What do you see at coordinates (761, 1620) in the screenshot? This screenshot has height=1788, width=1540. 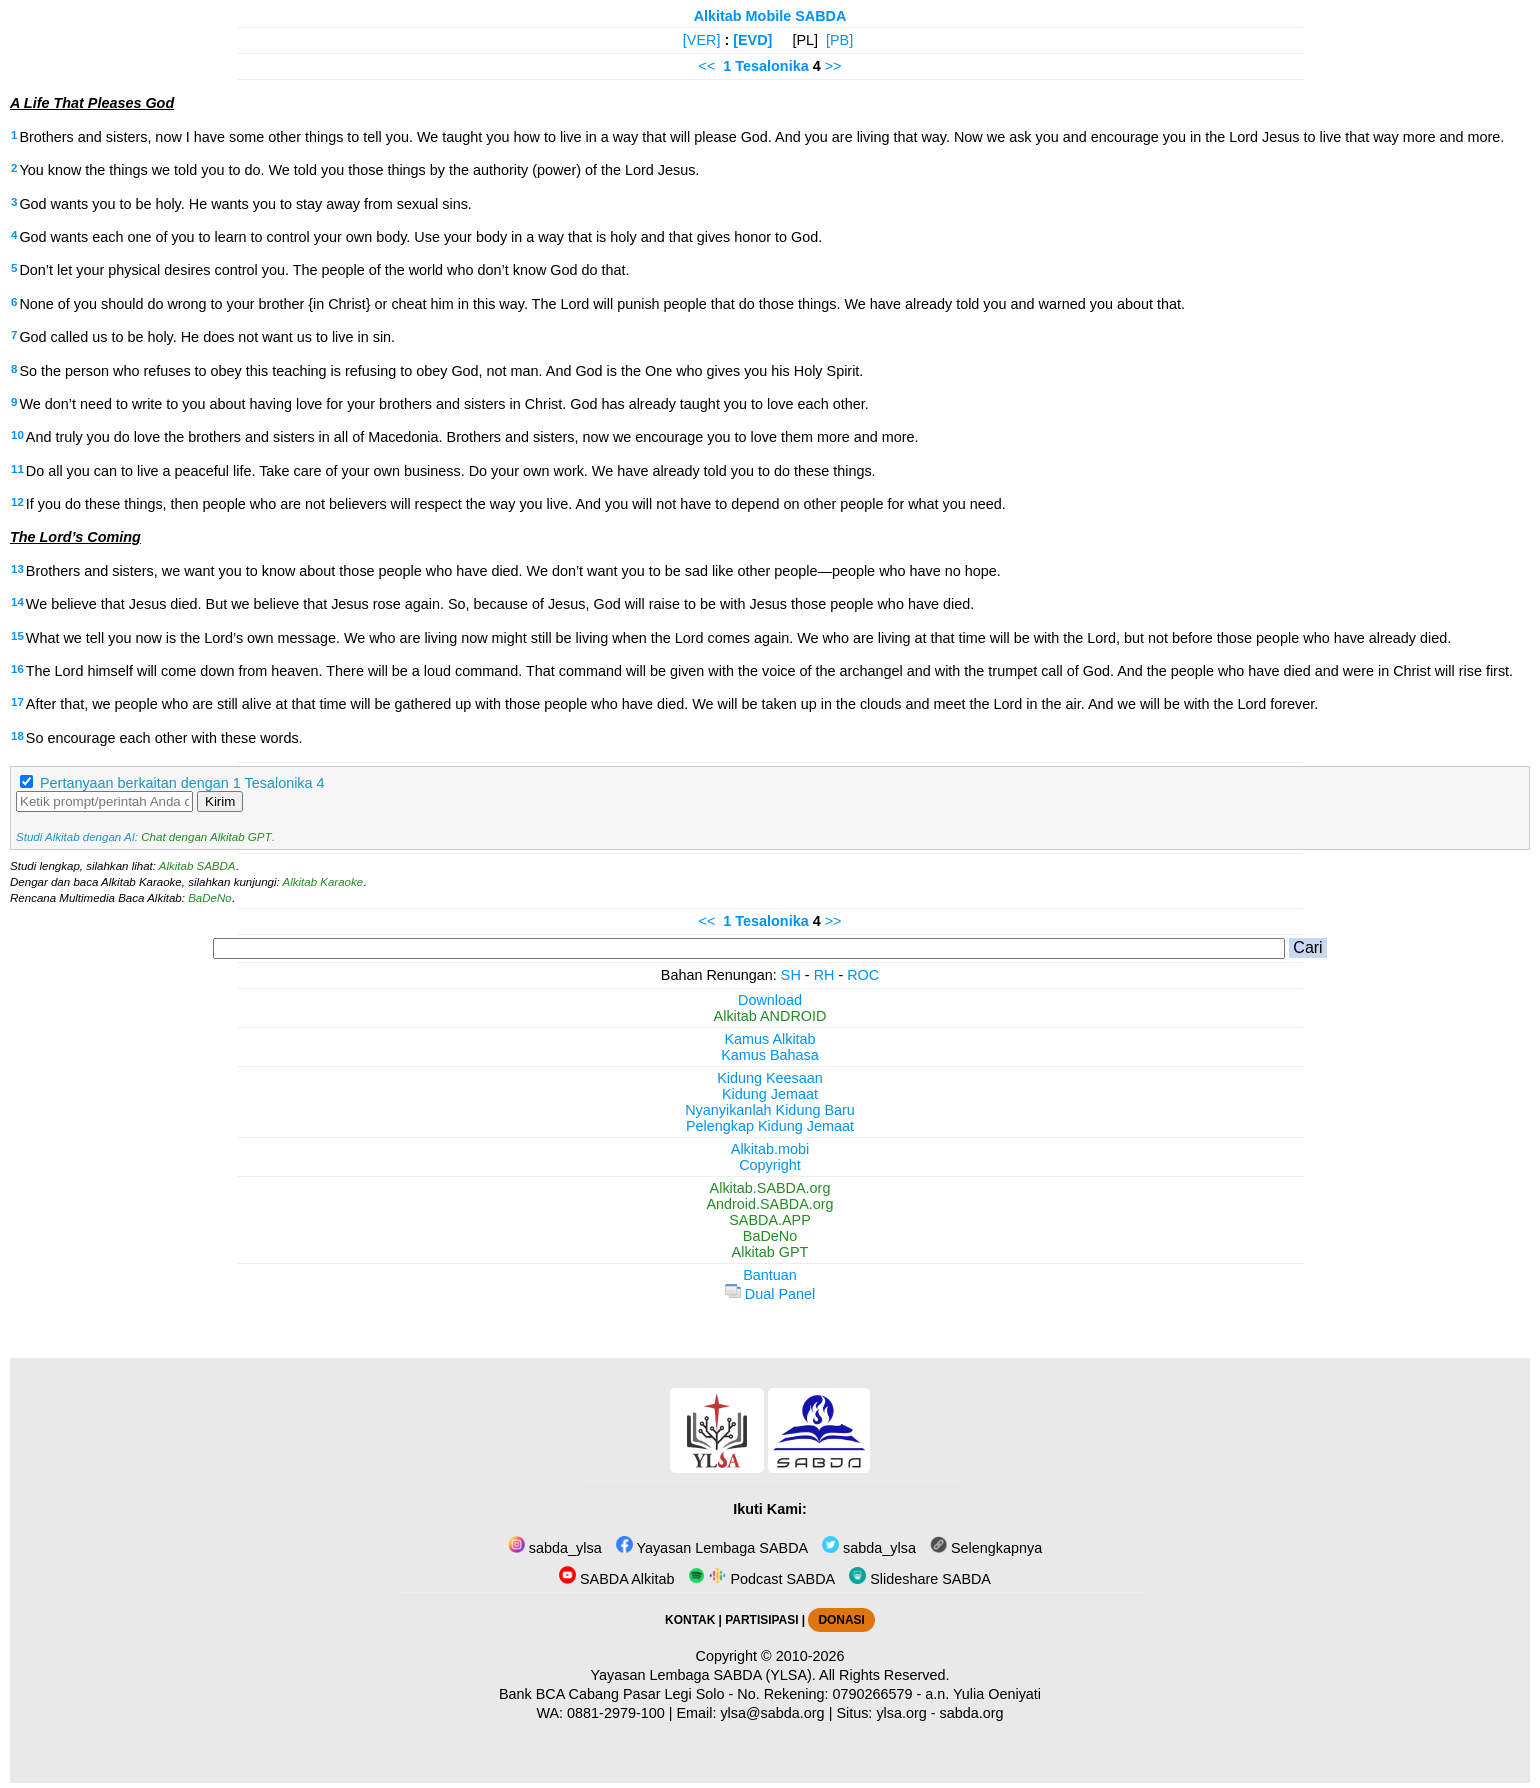 I see `PARTISIPASI` at bounding box center [761, 1620].